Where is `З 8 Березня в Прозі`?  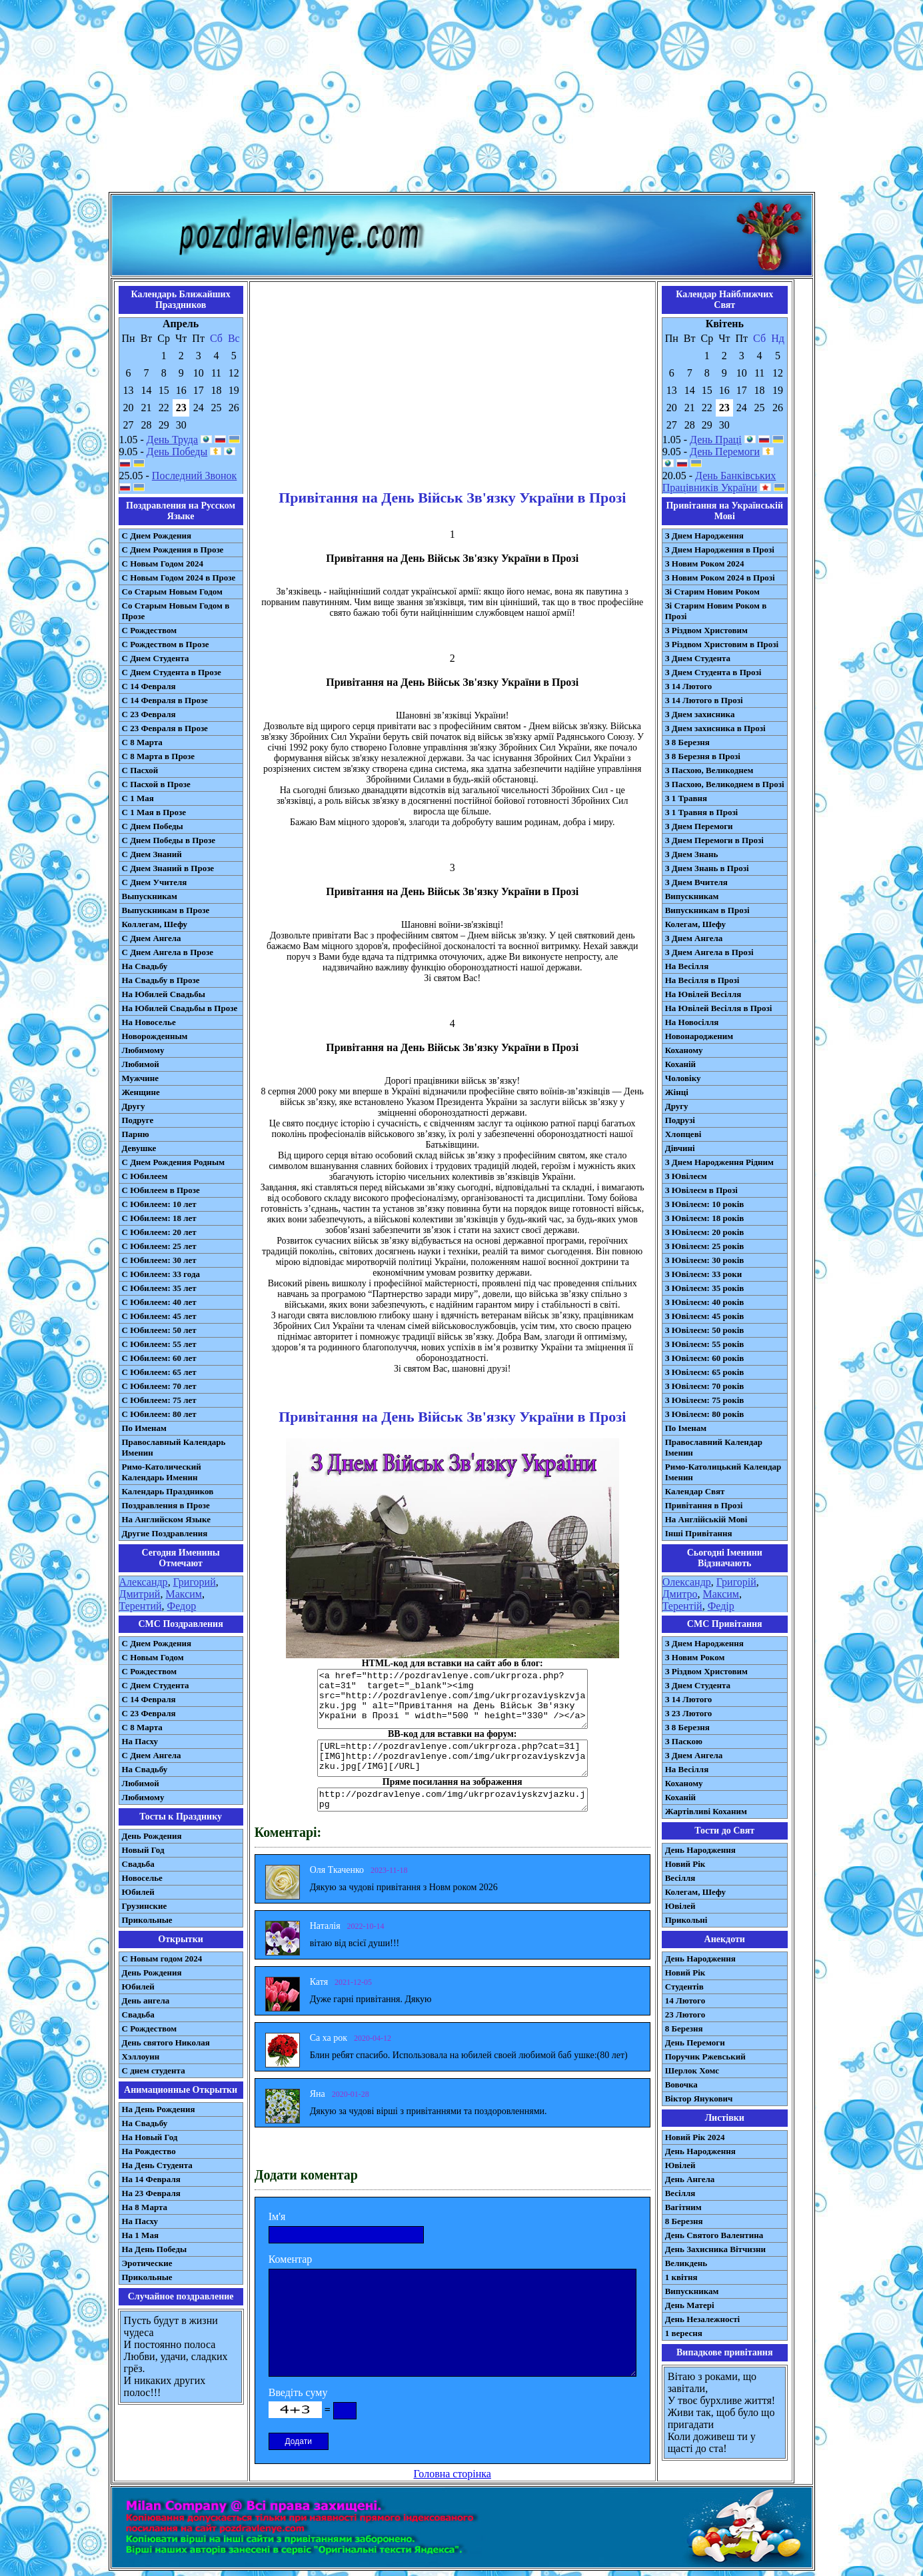 З 8 Березня в Прозі is located at coordinates (702, 756).